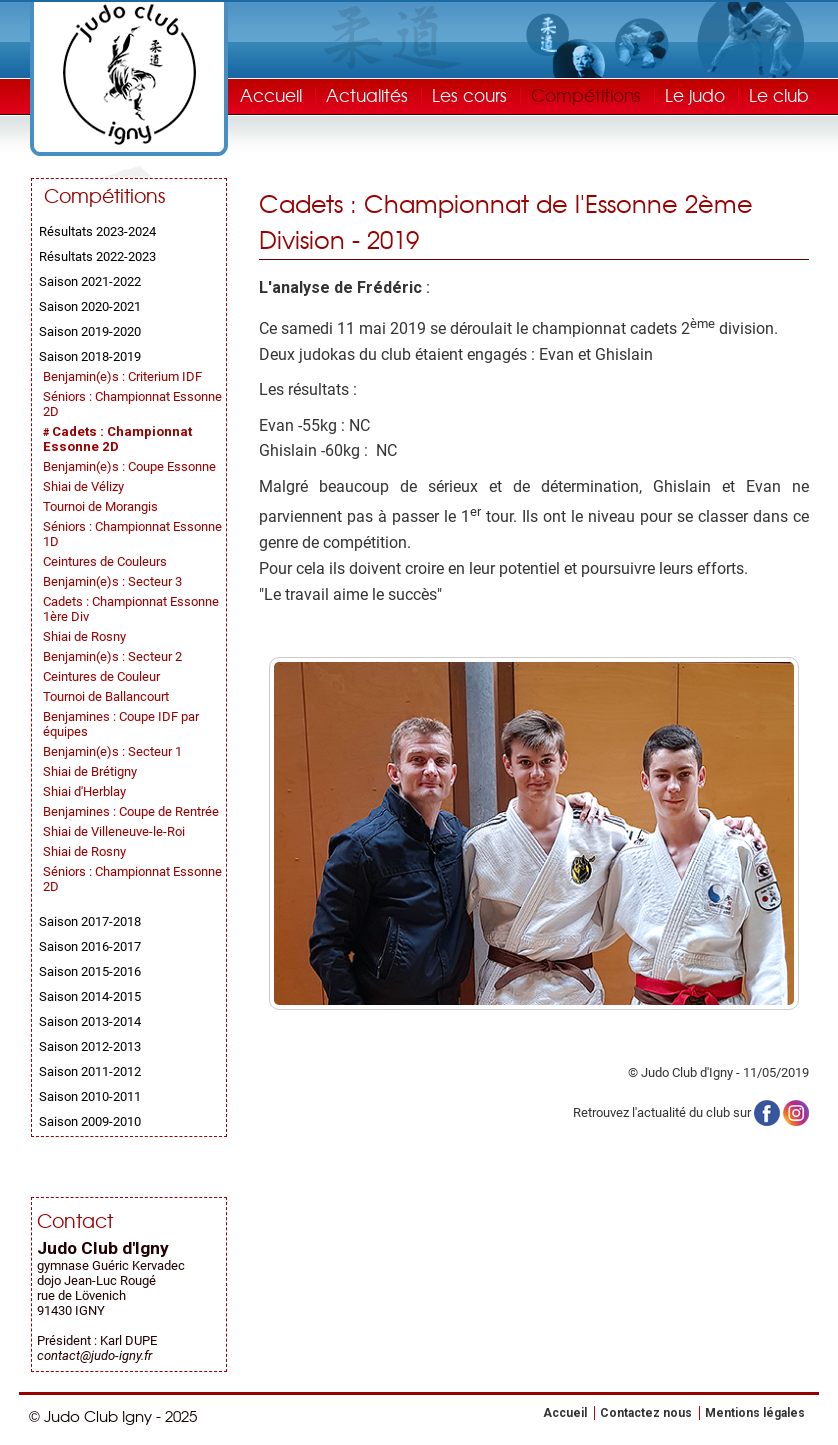 This screenshot has height=1445, width=838. Describe the element at coordinates (131, 811) in the screenshot. I see `Benjamines : Coupe de Rentrée` at that location.